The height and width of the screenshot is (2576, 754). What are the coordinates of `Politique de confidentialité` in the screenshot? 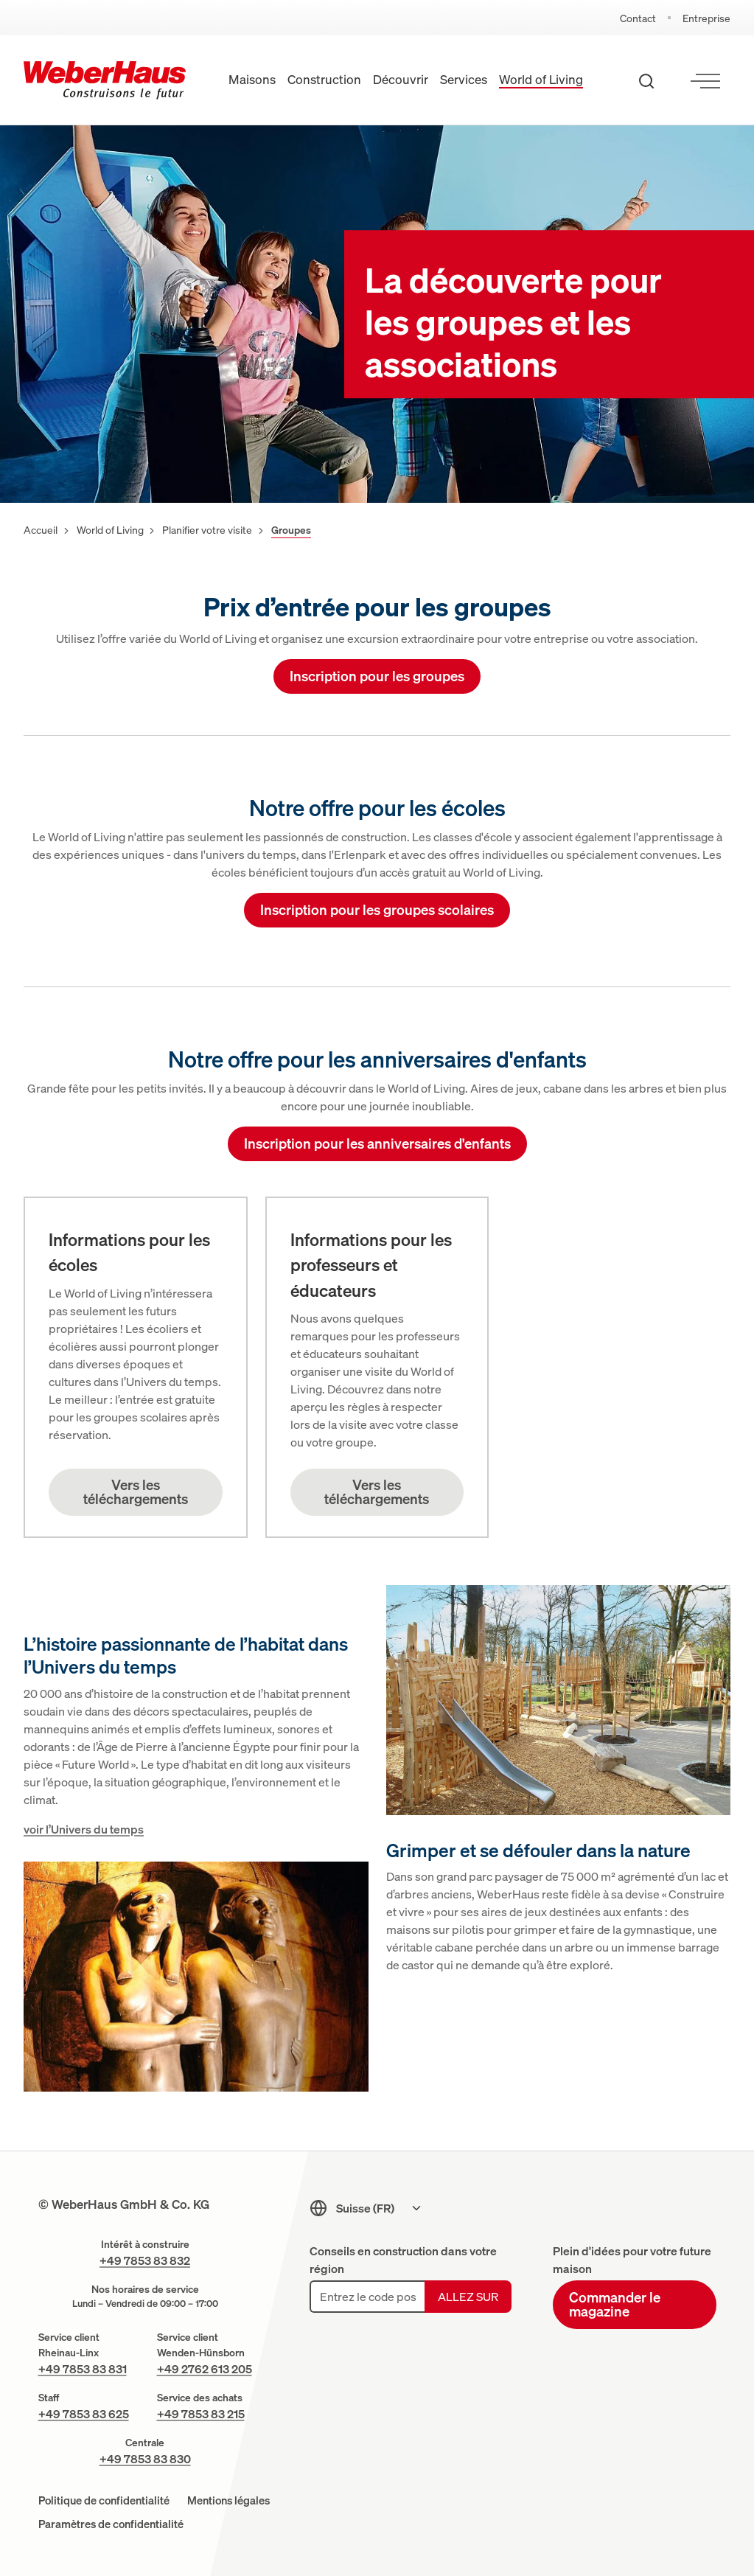 It's located at (104, 2500).